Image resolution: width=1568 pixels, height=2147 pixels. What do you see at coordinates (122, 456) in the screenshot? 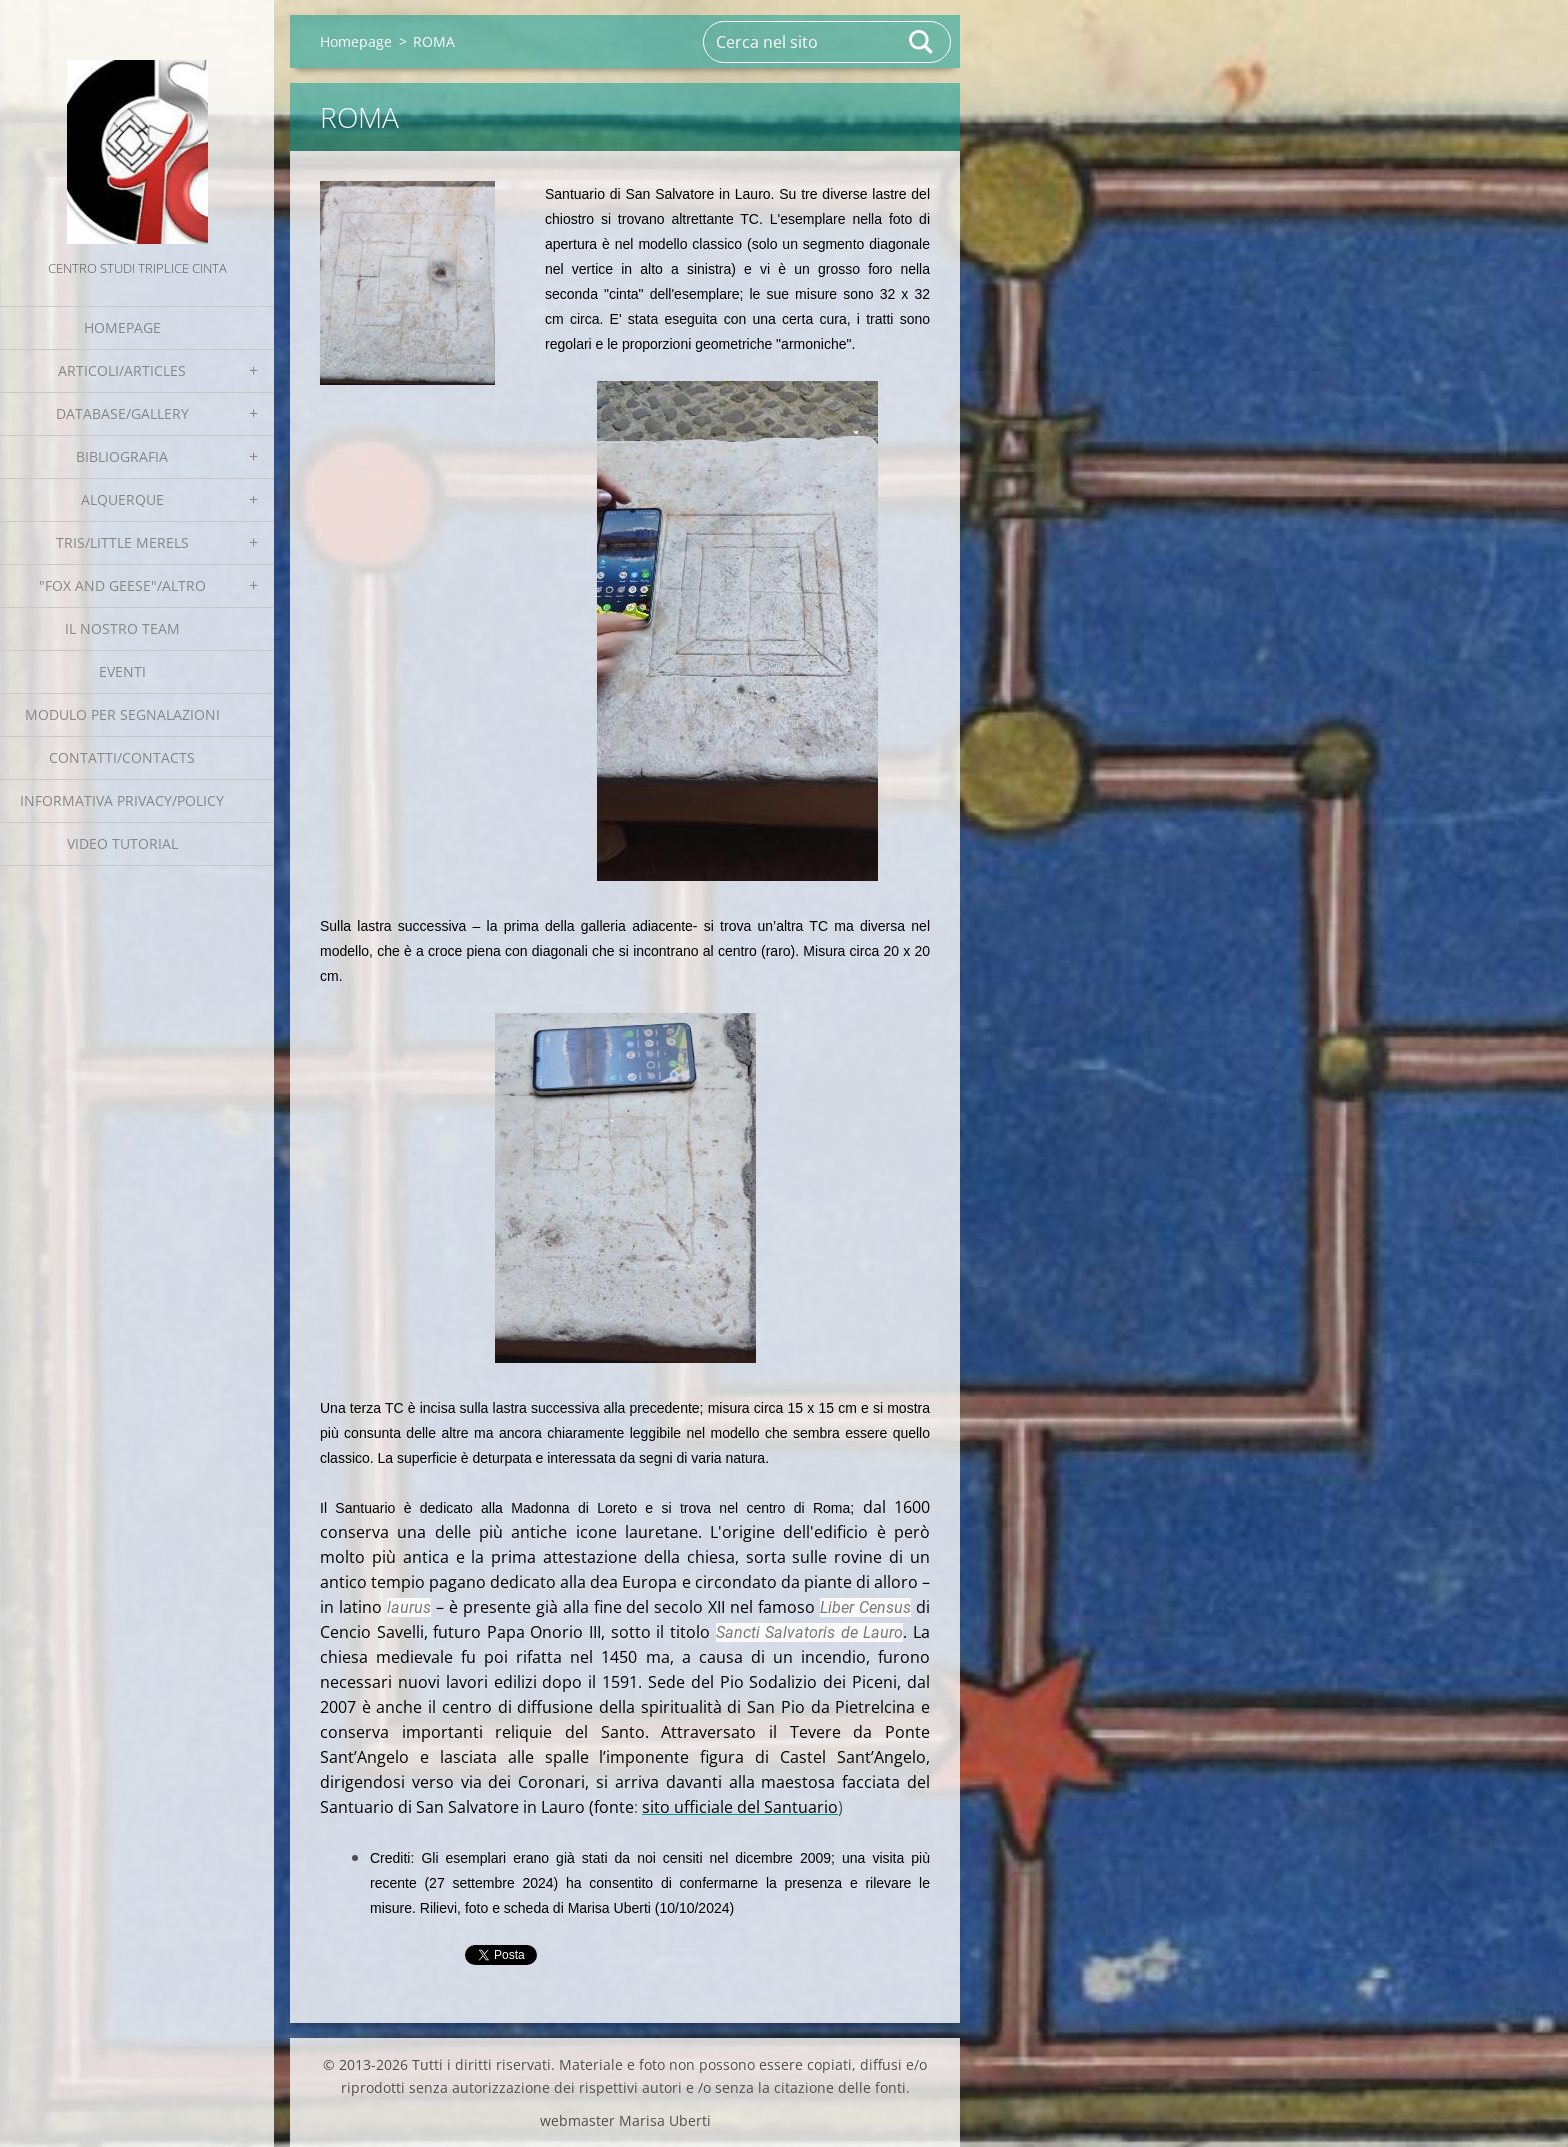
I see `Bibliografia` at bounding box center [122, 456].